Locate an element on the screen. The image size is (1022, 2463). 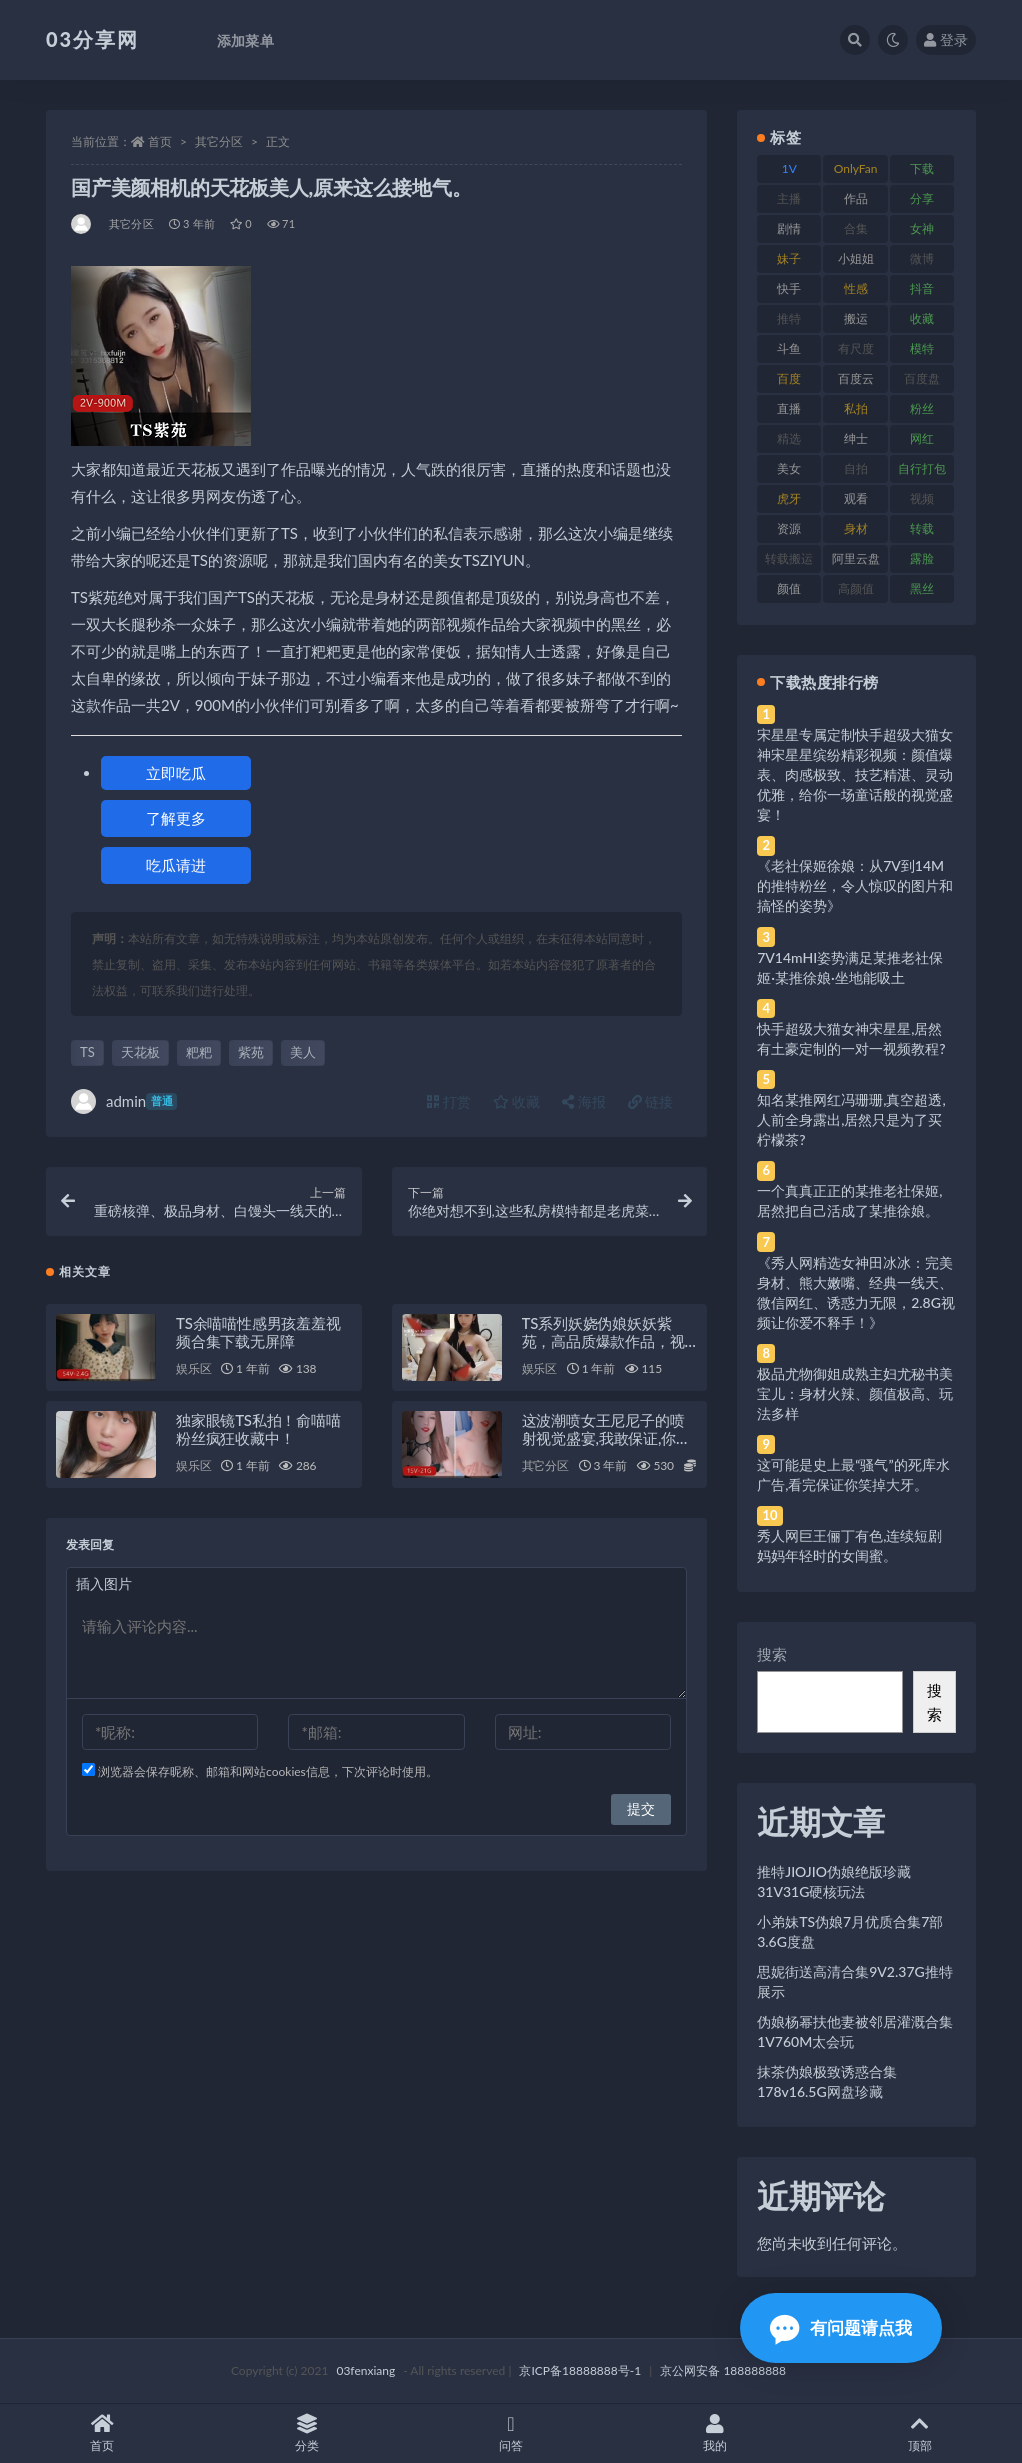
合集 [合集 (737 项)] is located at coordinates (856, 228).